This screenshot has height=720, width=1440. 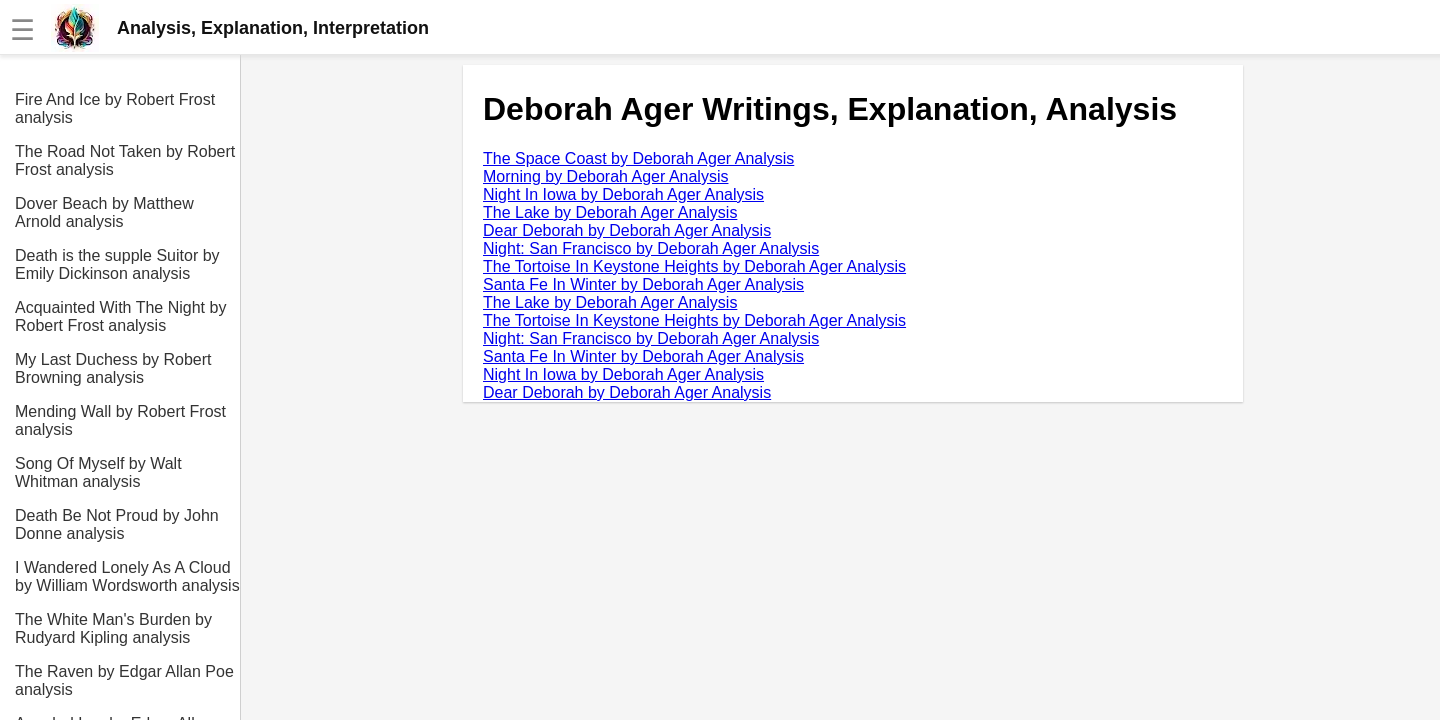 What do you see at coordinates (125, 160) in the screenshot?
I see `The Road Not Taken by Robert Frost analysis` at bounding box center [125, 160].